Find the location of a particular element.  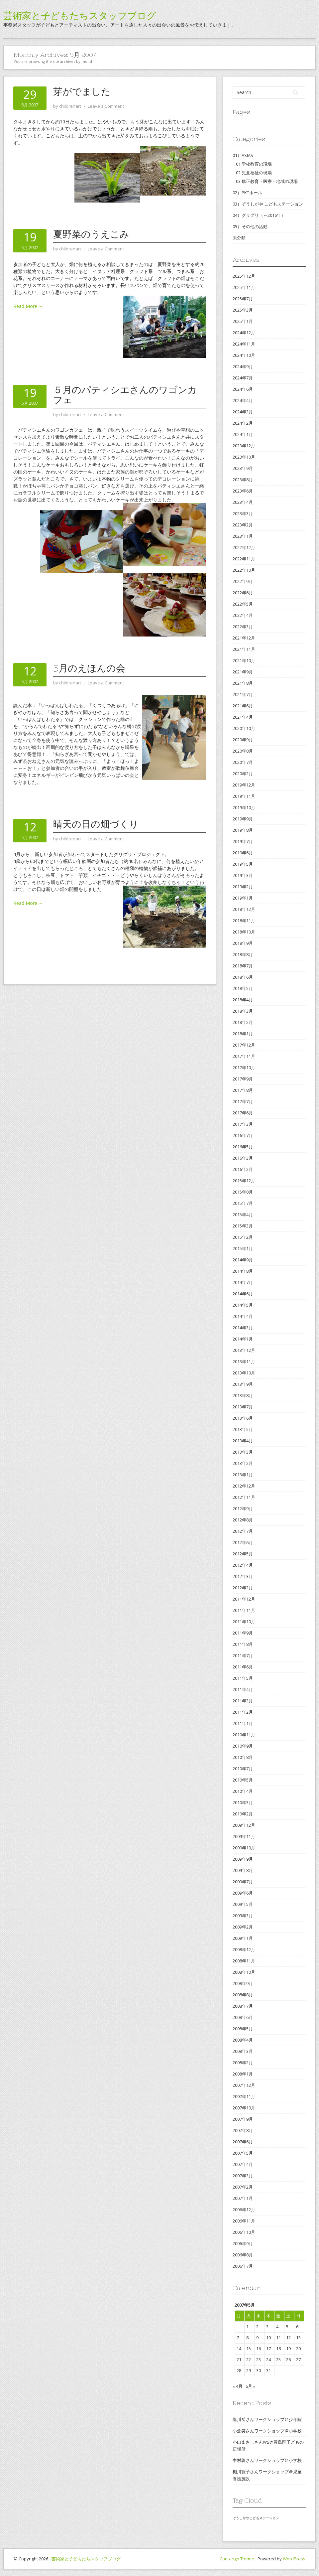

2019年12月 is located at coordinates (244, 785).